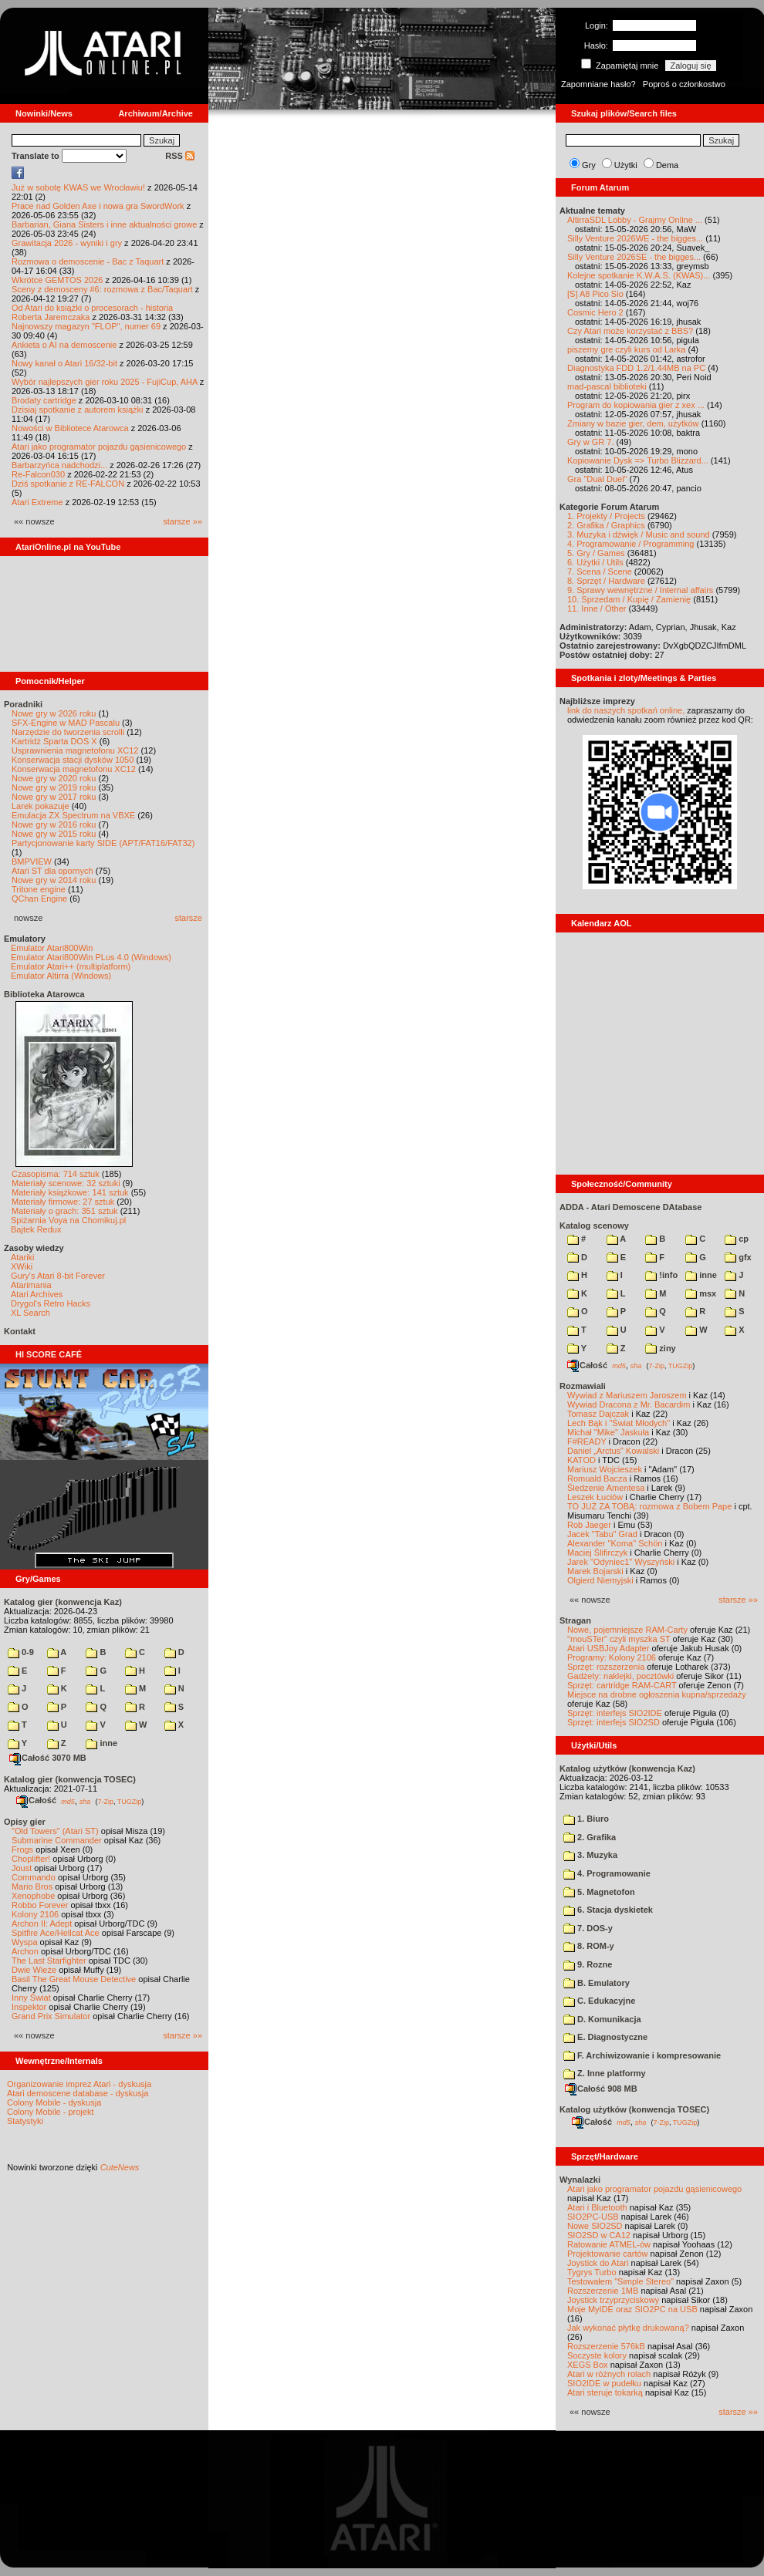 This screenshot has width=764, height=2576. What do you see at coordinates (598, 84) in the screenshot?
I see `Zapomniane hasło?` at bounding box center [598, 84].